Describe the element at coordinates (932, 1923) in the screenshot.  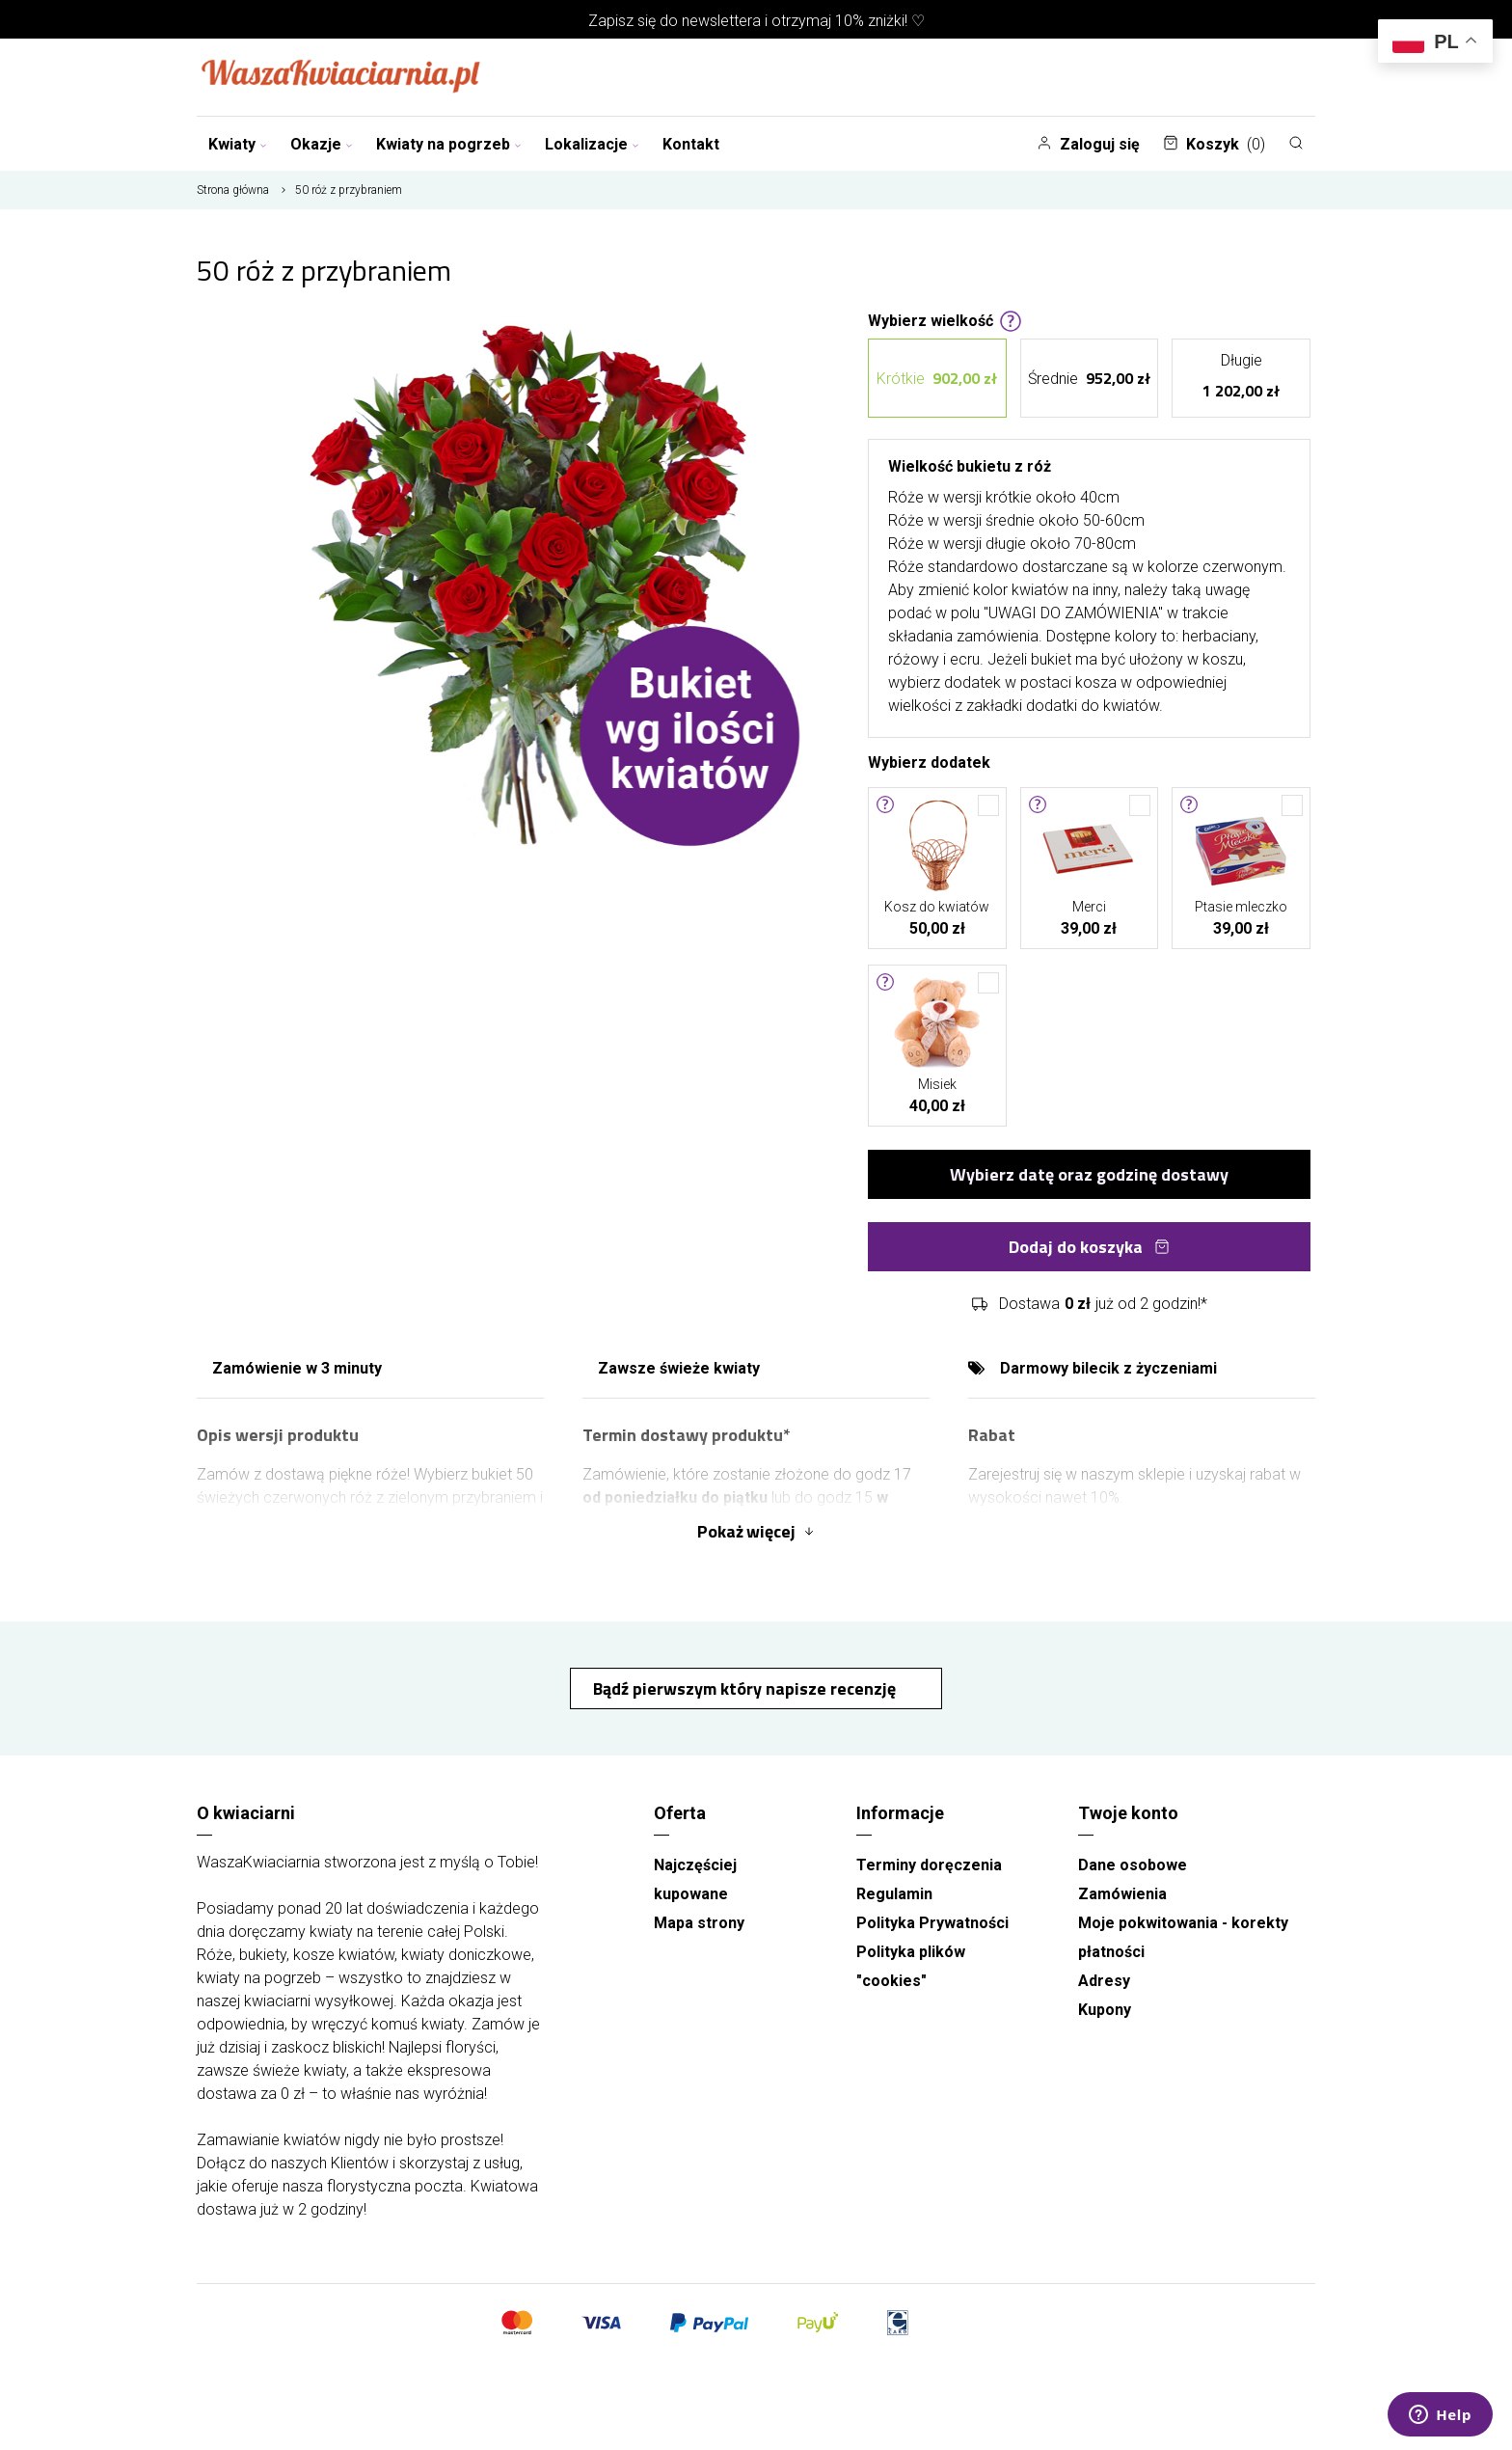
I see `Polityka Prywatności` at that location.